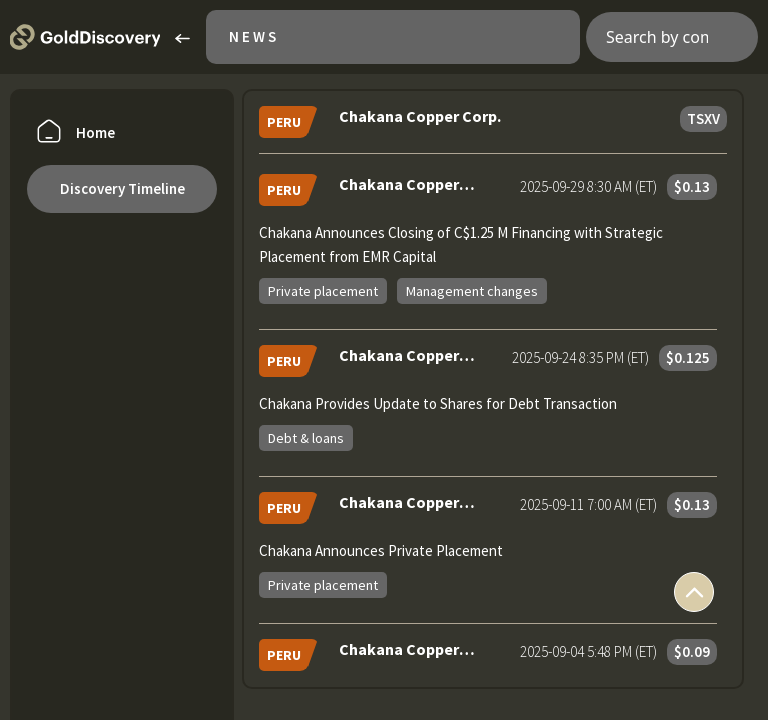 The height and width of the screenshot is (720, 768). What do you see at coordinates (323, 291) in the screenshot?
I see `Private placement` at bounding box center [323, 291].